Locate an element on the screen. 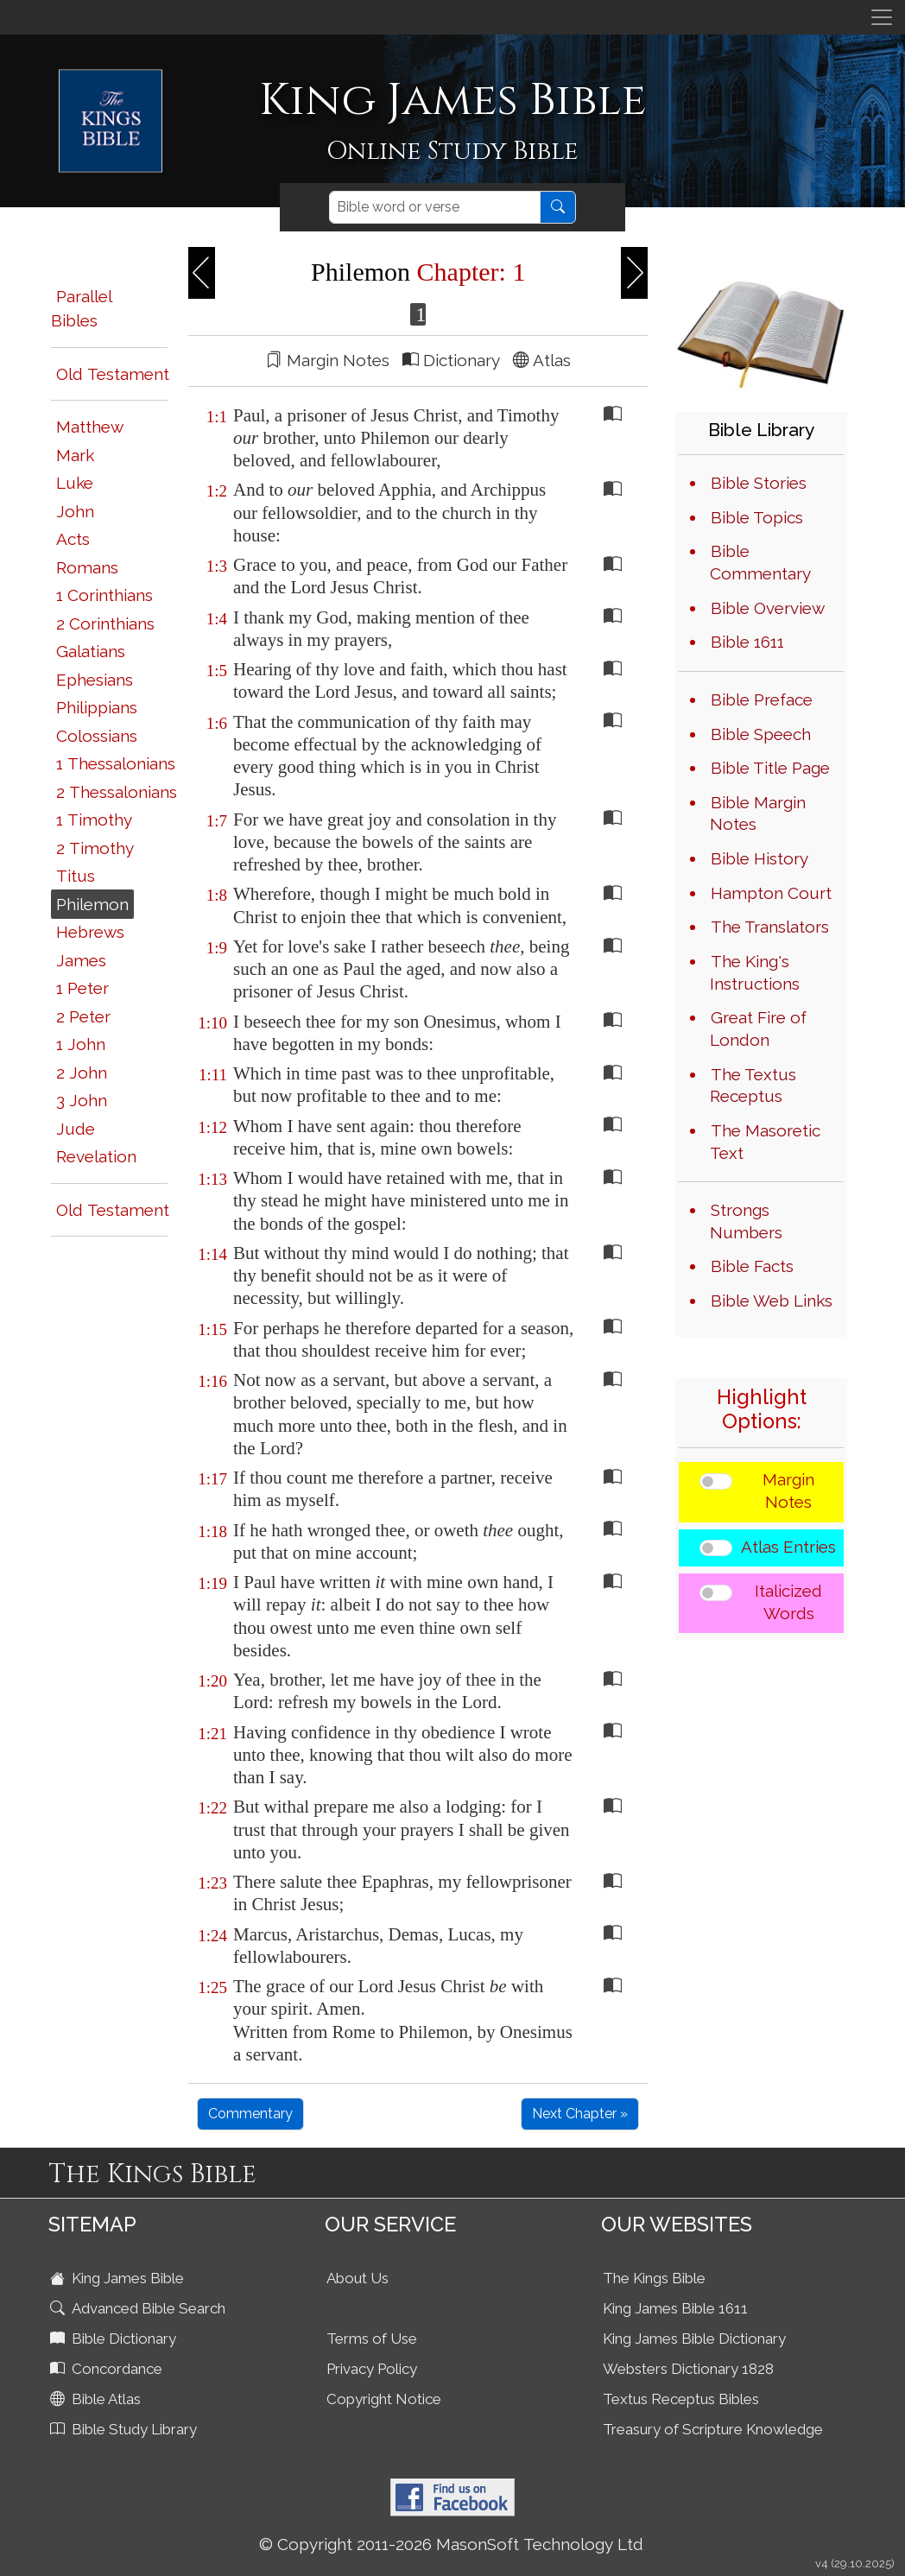 The height and width of the screenshot is (2576, 905). King James Bible is located at coordinates (118, 2278).